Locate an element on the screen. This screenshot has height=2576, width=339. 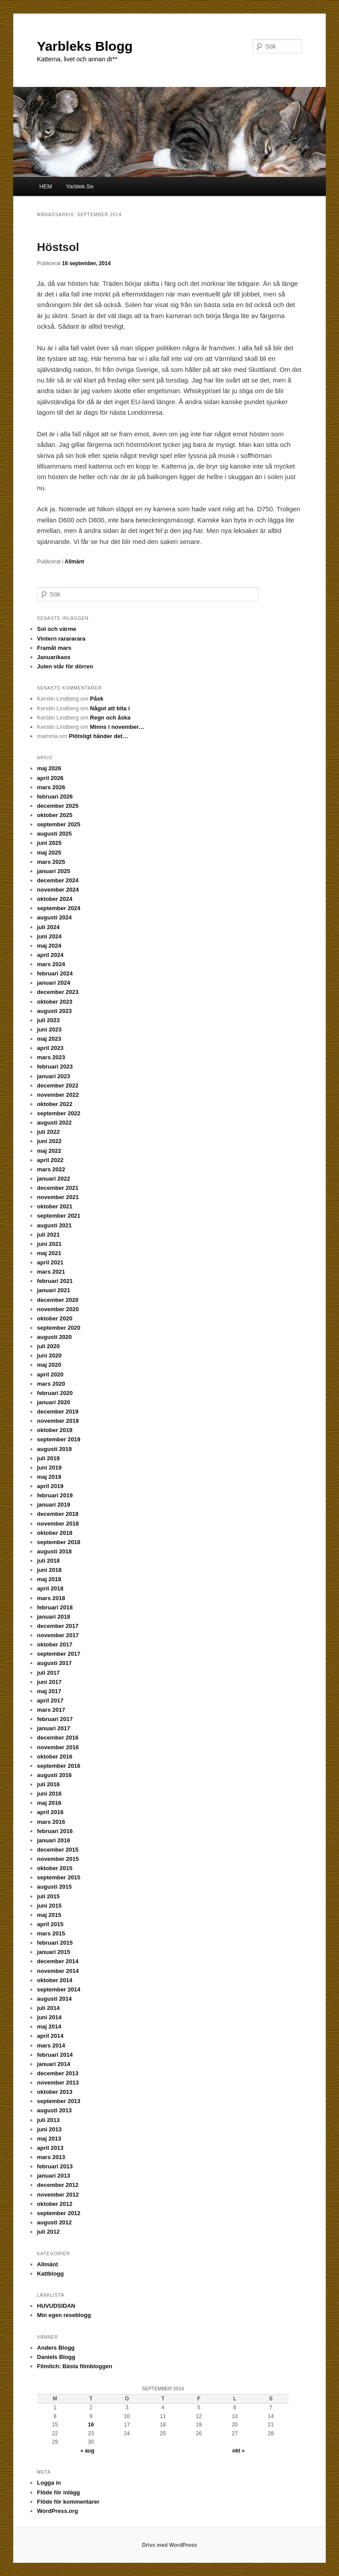
februari 2020 is located at coordinates (55, 1393).